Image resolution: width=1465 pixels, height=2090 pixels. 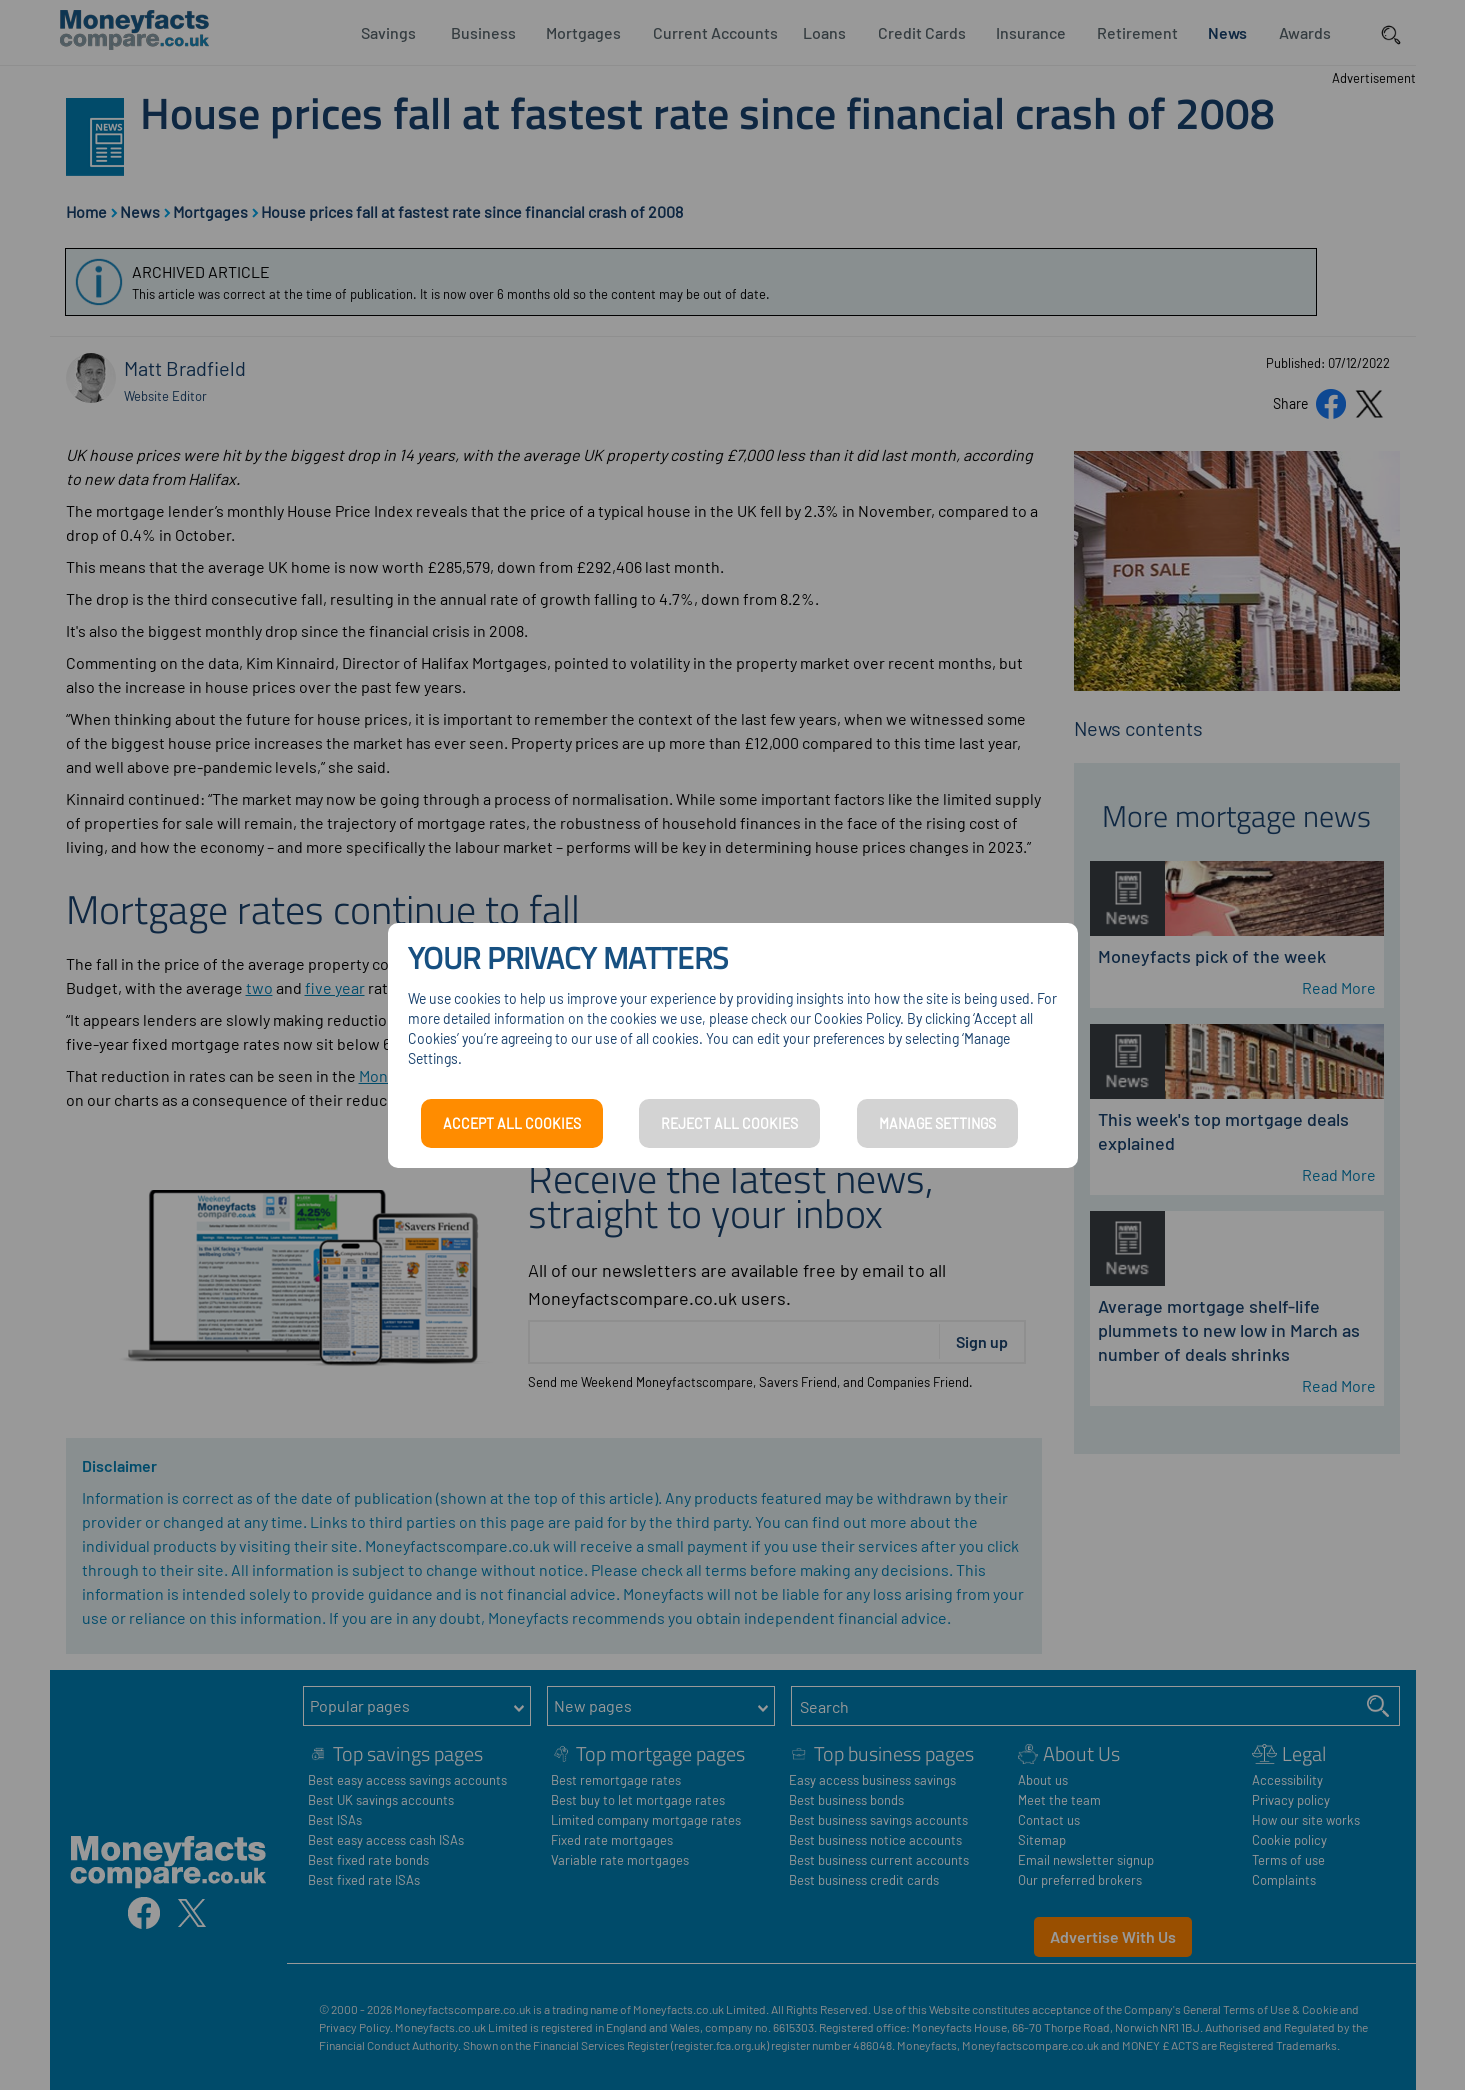 I want to click on MANAGE SETTINGS, so click(x=937, y=1123).